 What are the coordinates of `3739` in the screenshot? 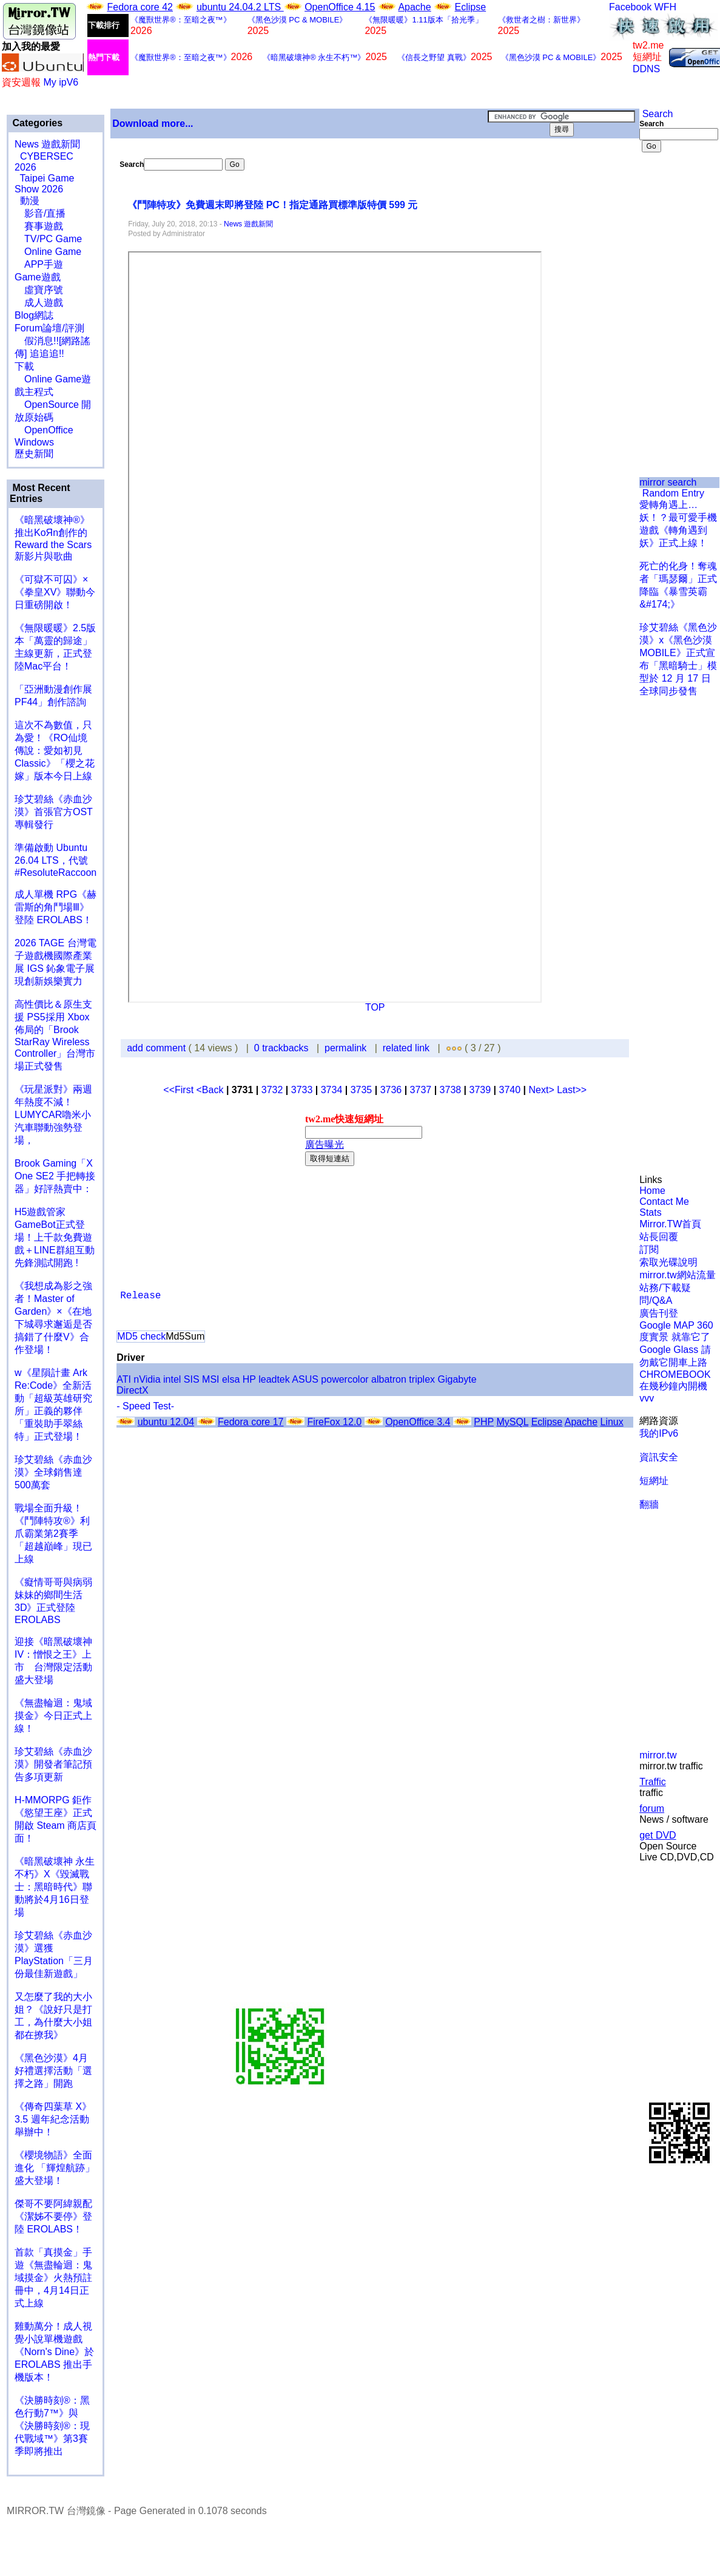 It's located at (480, 1090).